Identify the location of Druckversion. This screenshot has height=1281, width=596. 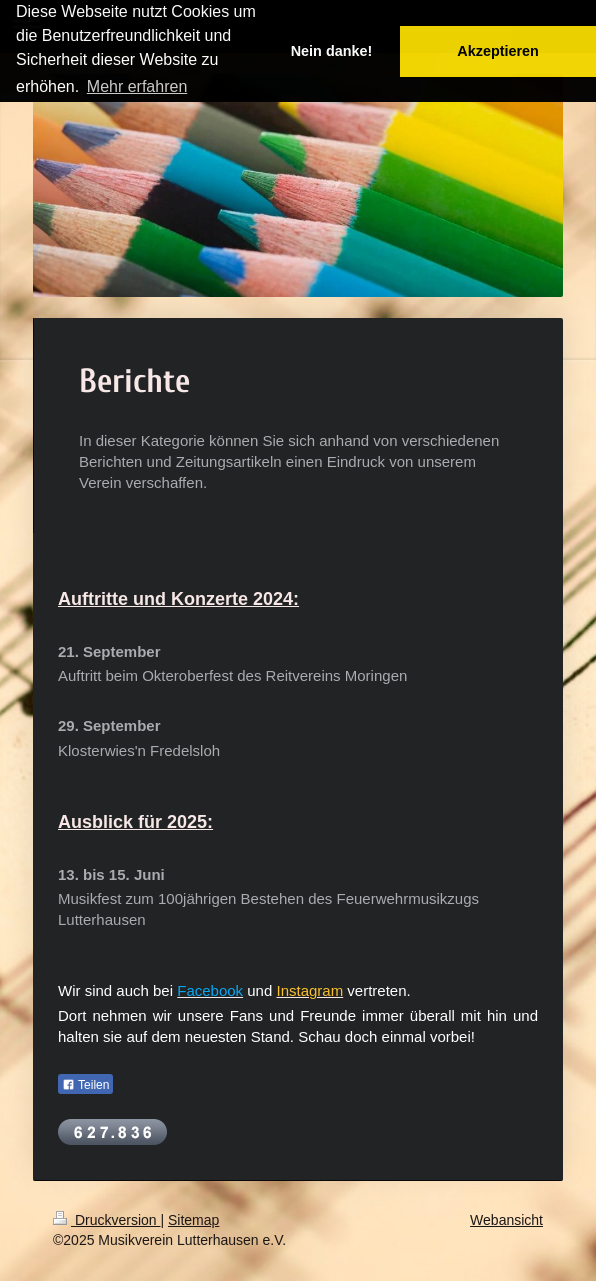
(106, 1220).